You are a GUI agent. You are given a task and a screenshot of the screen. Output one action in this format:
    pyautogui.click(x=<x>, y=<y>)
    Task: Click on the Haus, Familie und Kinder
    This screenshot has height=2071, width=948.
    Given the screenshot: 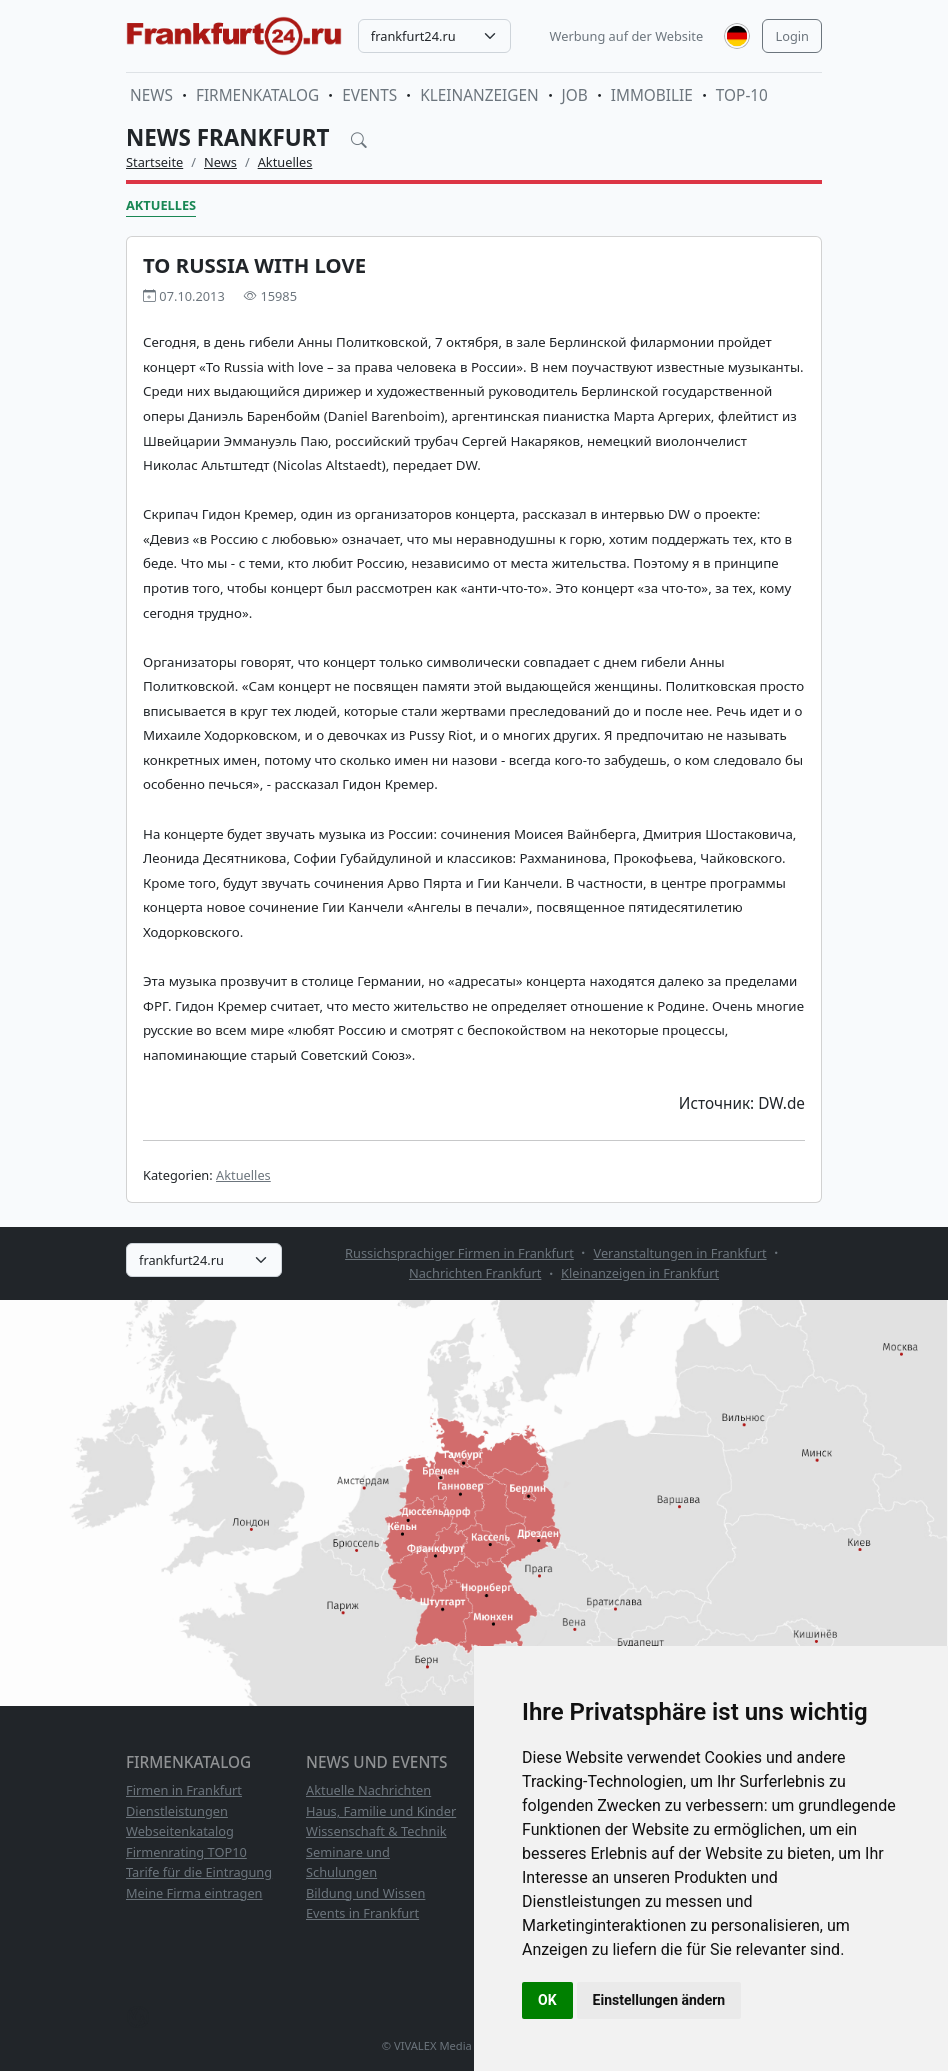 What is the action you would take?
    pyautogui.click(x=381, y=1811)
    